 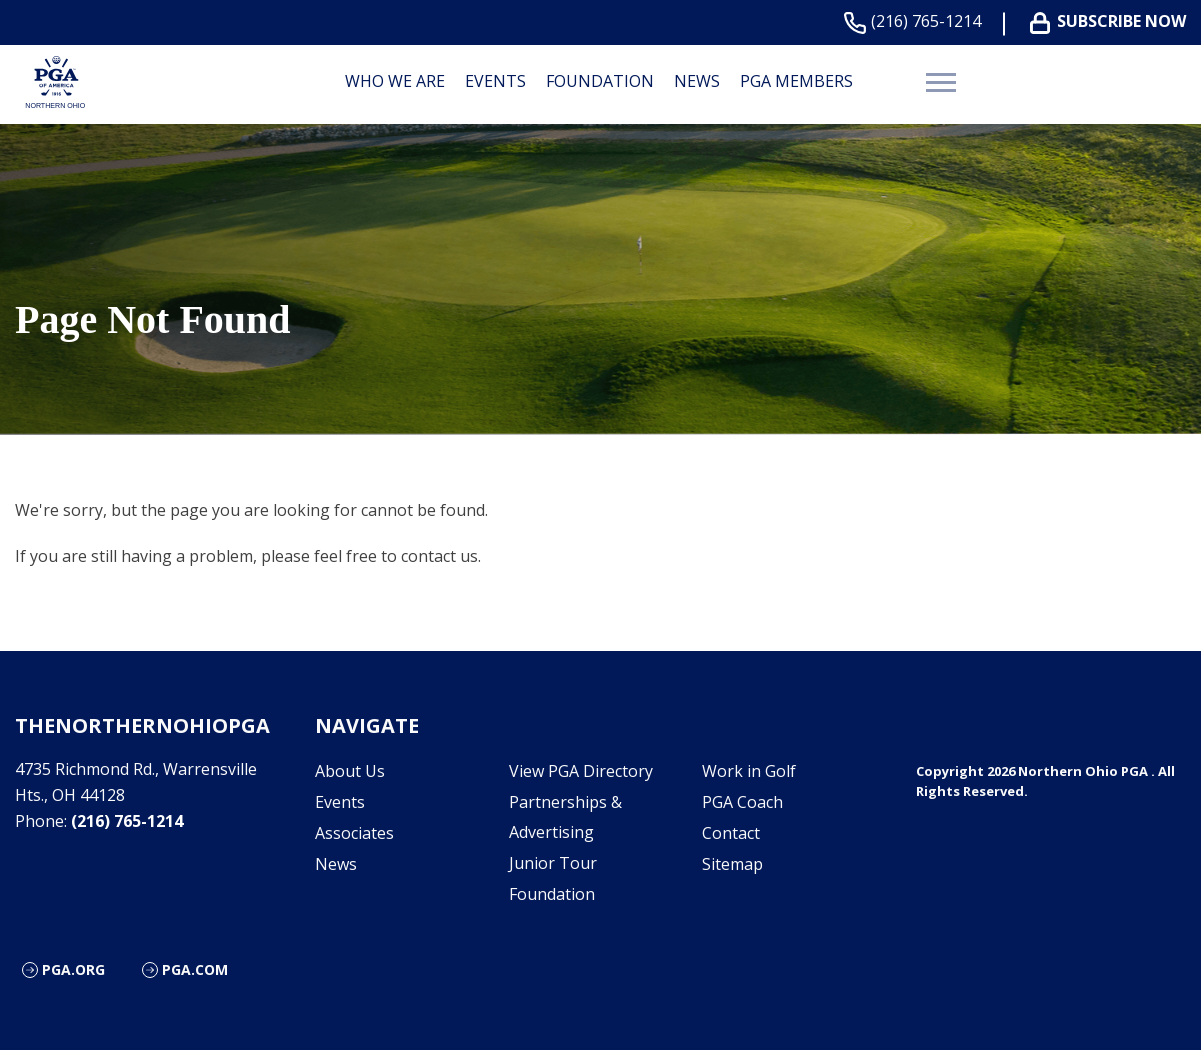 I want to click on Events, so click(x=495, y=81).